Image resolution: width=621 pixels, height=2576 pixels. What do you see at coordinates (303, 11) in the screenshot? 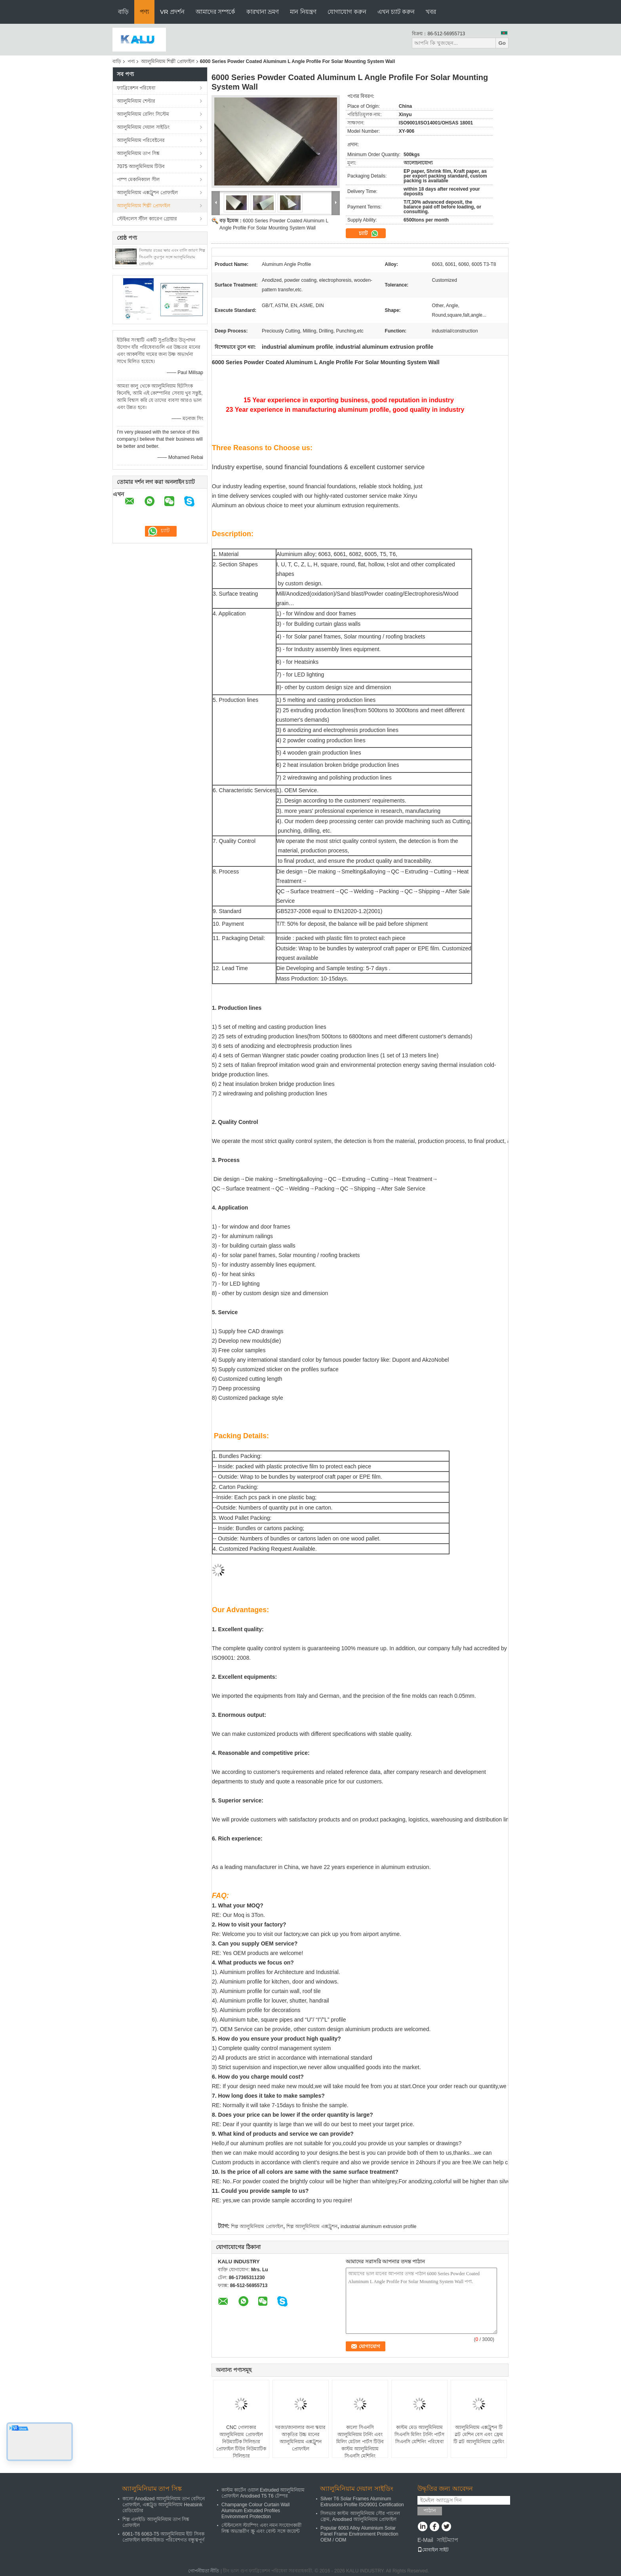
I see `মান নিয়ন্ত্রণ` at bounding box center [303, 11].